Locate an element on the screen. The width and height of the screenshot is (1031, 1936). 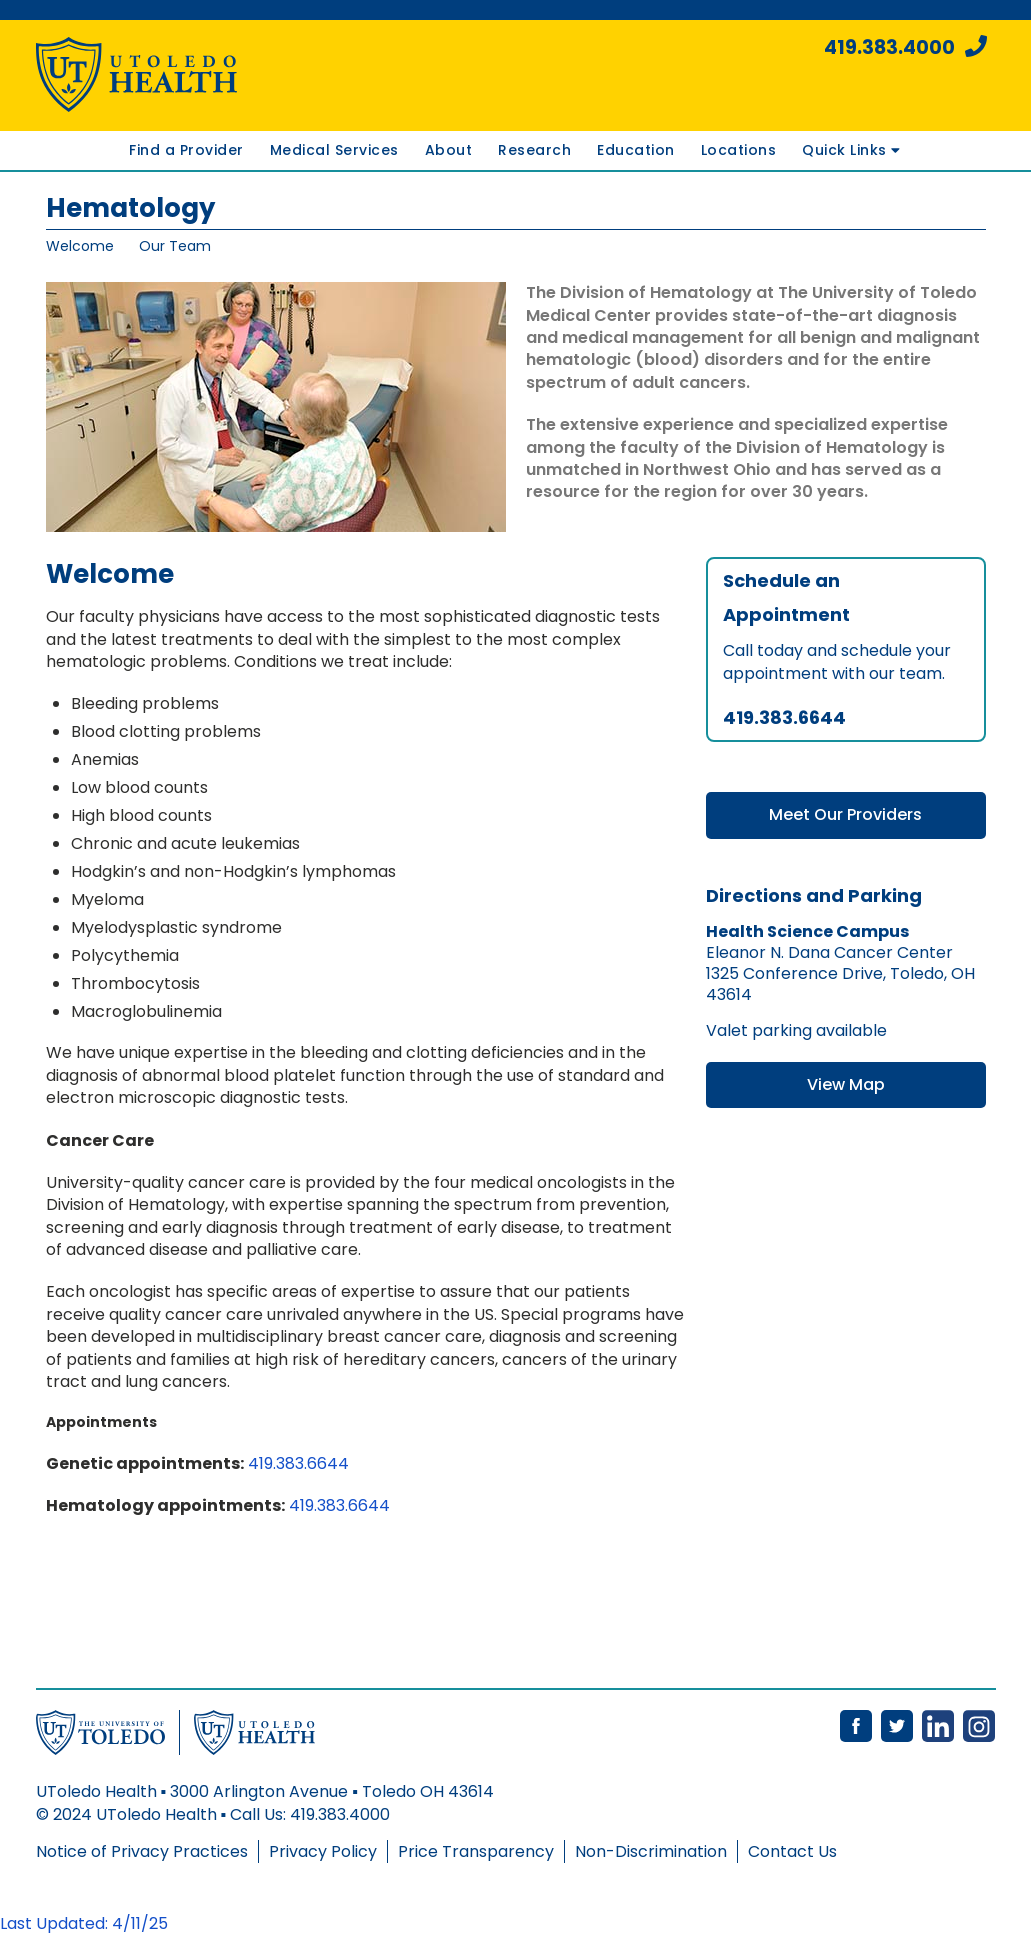
Privacy Policy is located at coordinates (323, 1851).